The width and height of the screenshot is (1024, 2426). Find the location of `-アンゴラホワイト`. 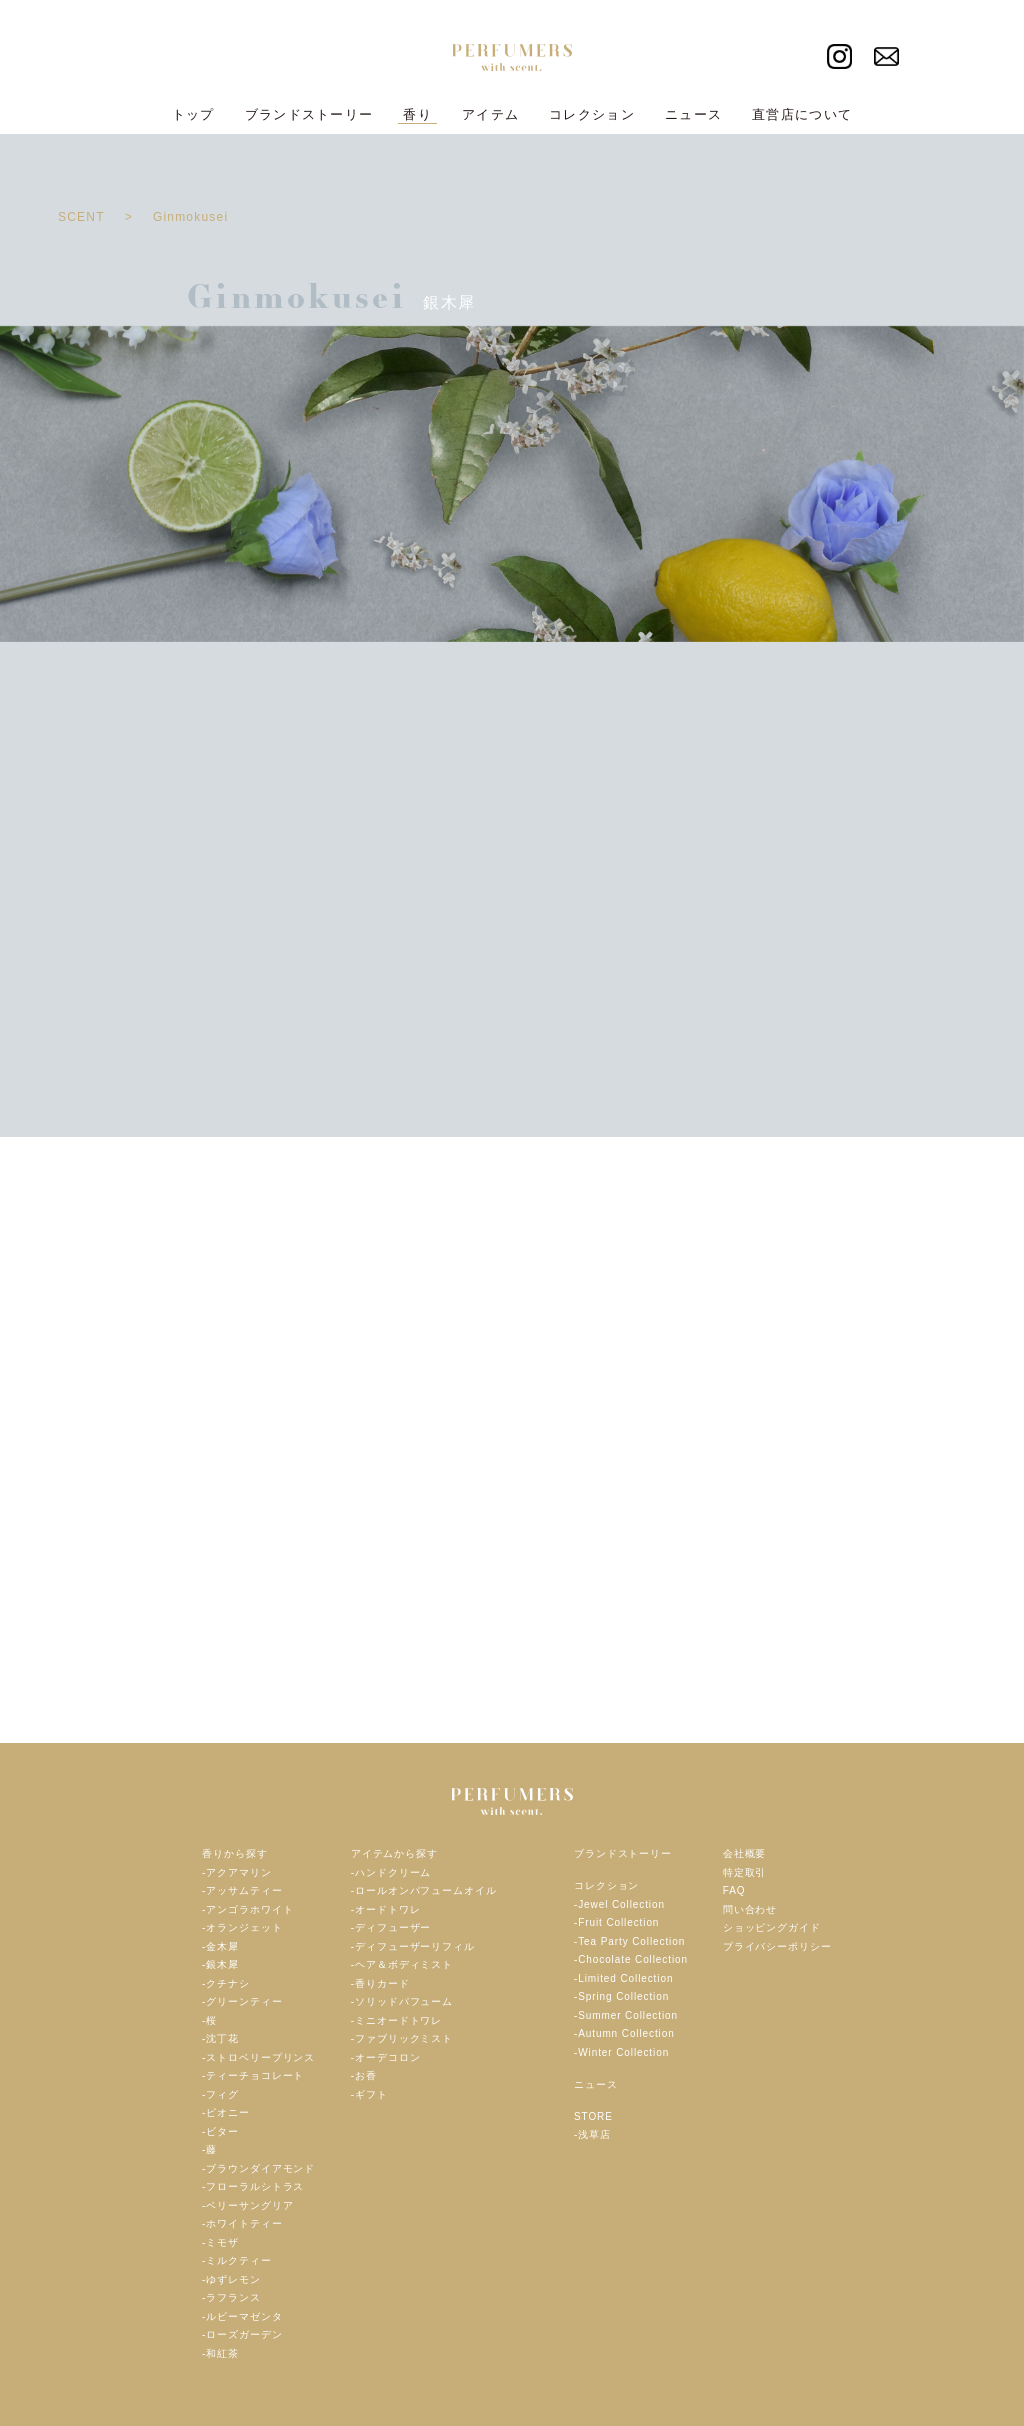

-アンゴラホワイト is located at coordinates (247, 1909).